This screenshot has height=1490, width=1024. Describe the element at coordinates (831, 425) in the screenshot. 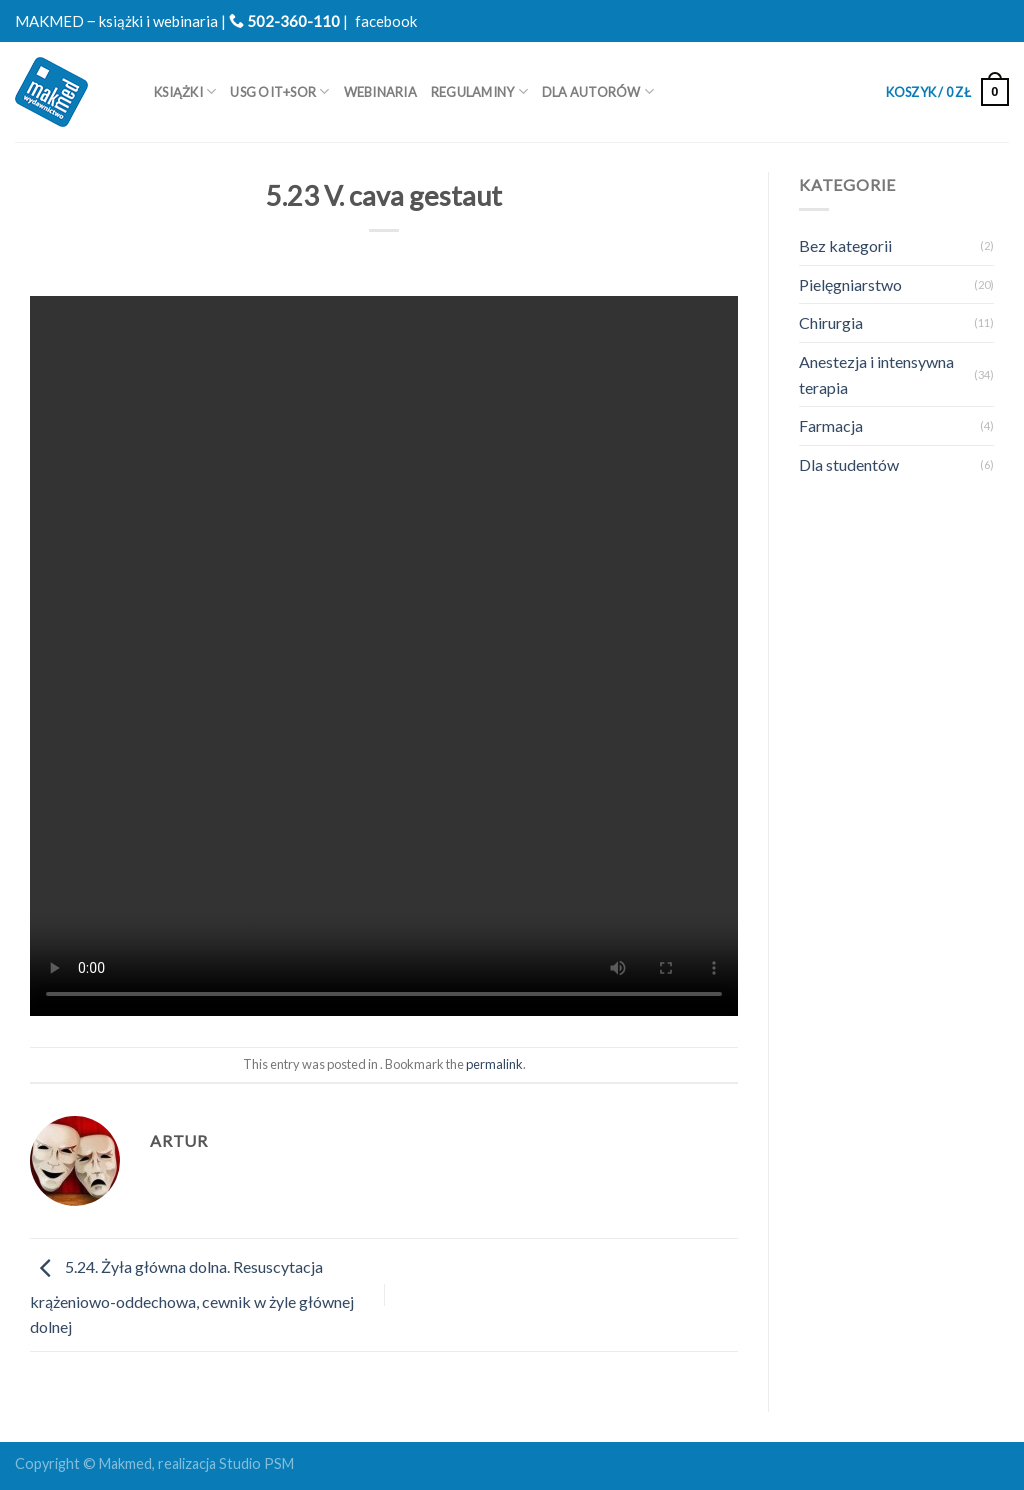

I see `Farmacja` at that location.